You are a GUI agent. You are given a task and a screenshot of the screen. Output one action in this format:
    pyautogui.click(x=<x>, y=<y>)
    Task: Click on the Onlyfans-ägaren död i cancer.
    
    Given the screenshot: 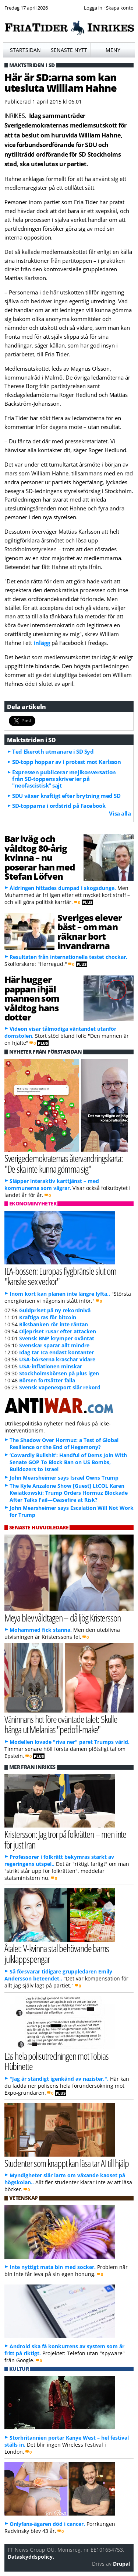 What is the action you would take?
    pyautogui.click(x=47, y=2523)
    